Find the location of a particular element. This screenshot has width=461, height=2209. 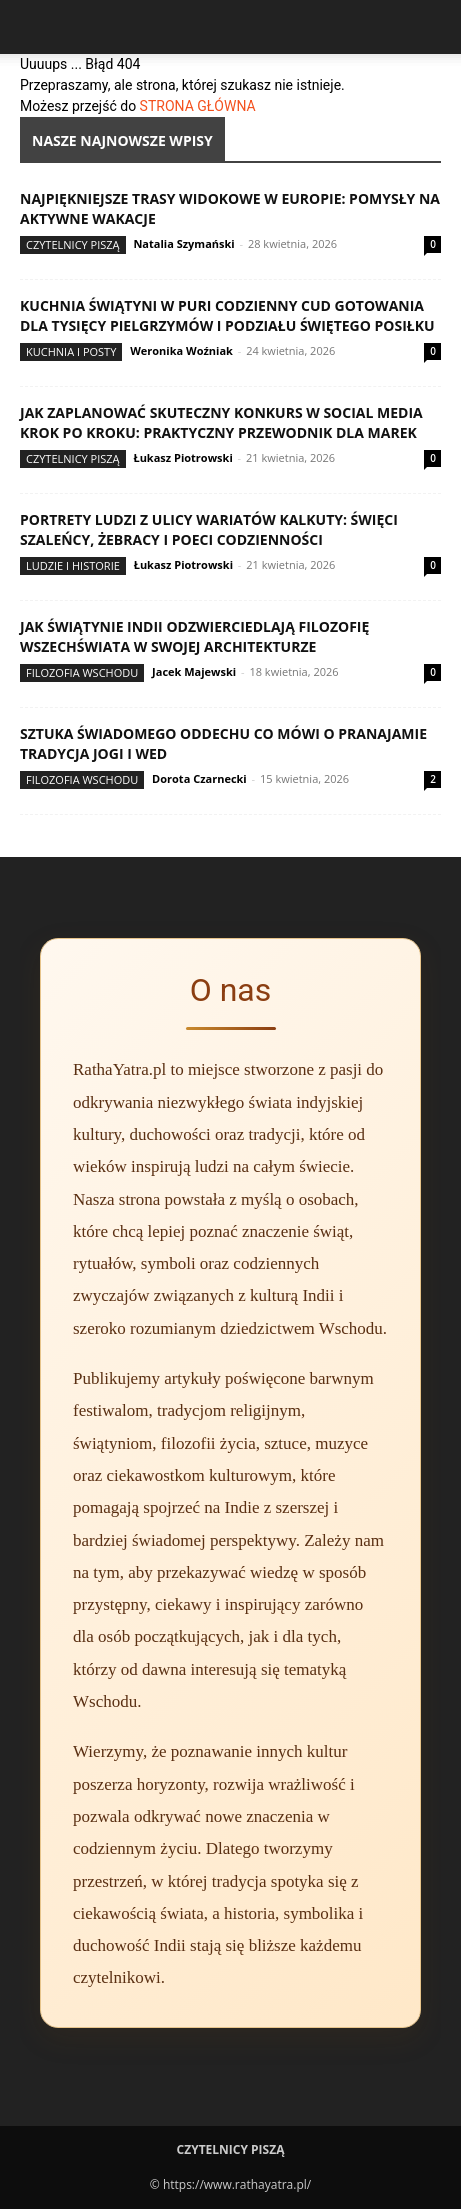

Weronika Woźniak is located at coordinates (181, 350).